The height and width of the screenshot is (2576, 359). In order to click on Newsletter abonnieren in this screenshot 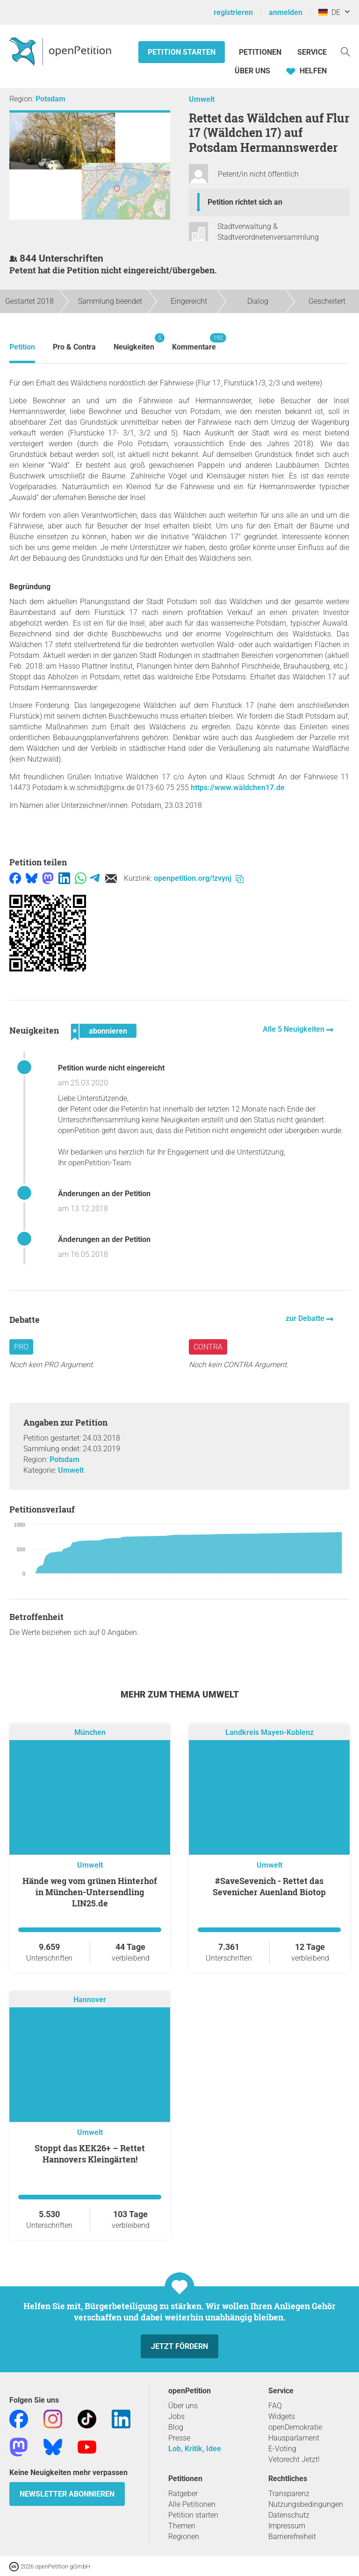, I will do `click(67, 2494)`.